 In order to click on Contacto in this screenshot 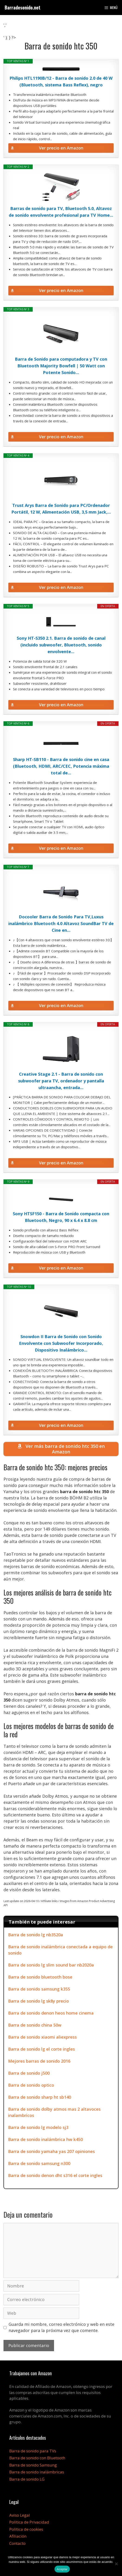, I will do `click(17, 2543)`.